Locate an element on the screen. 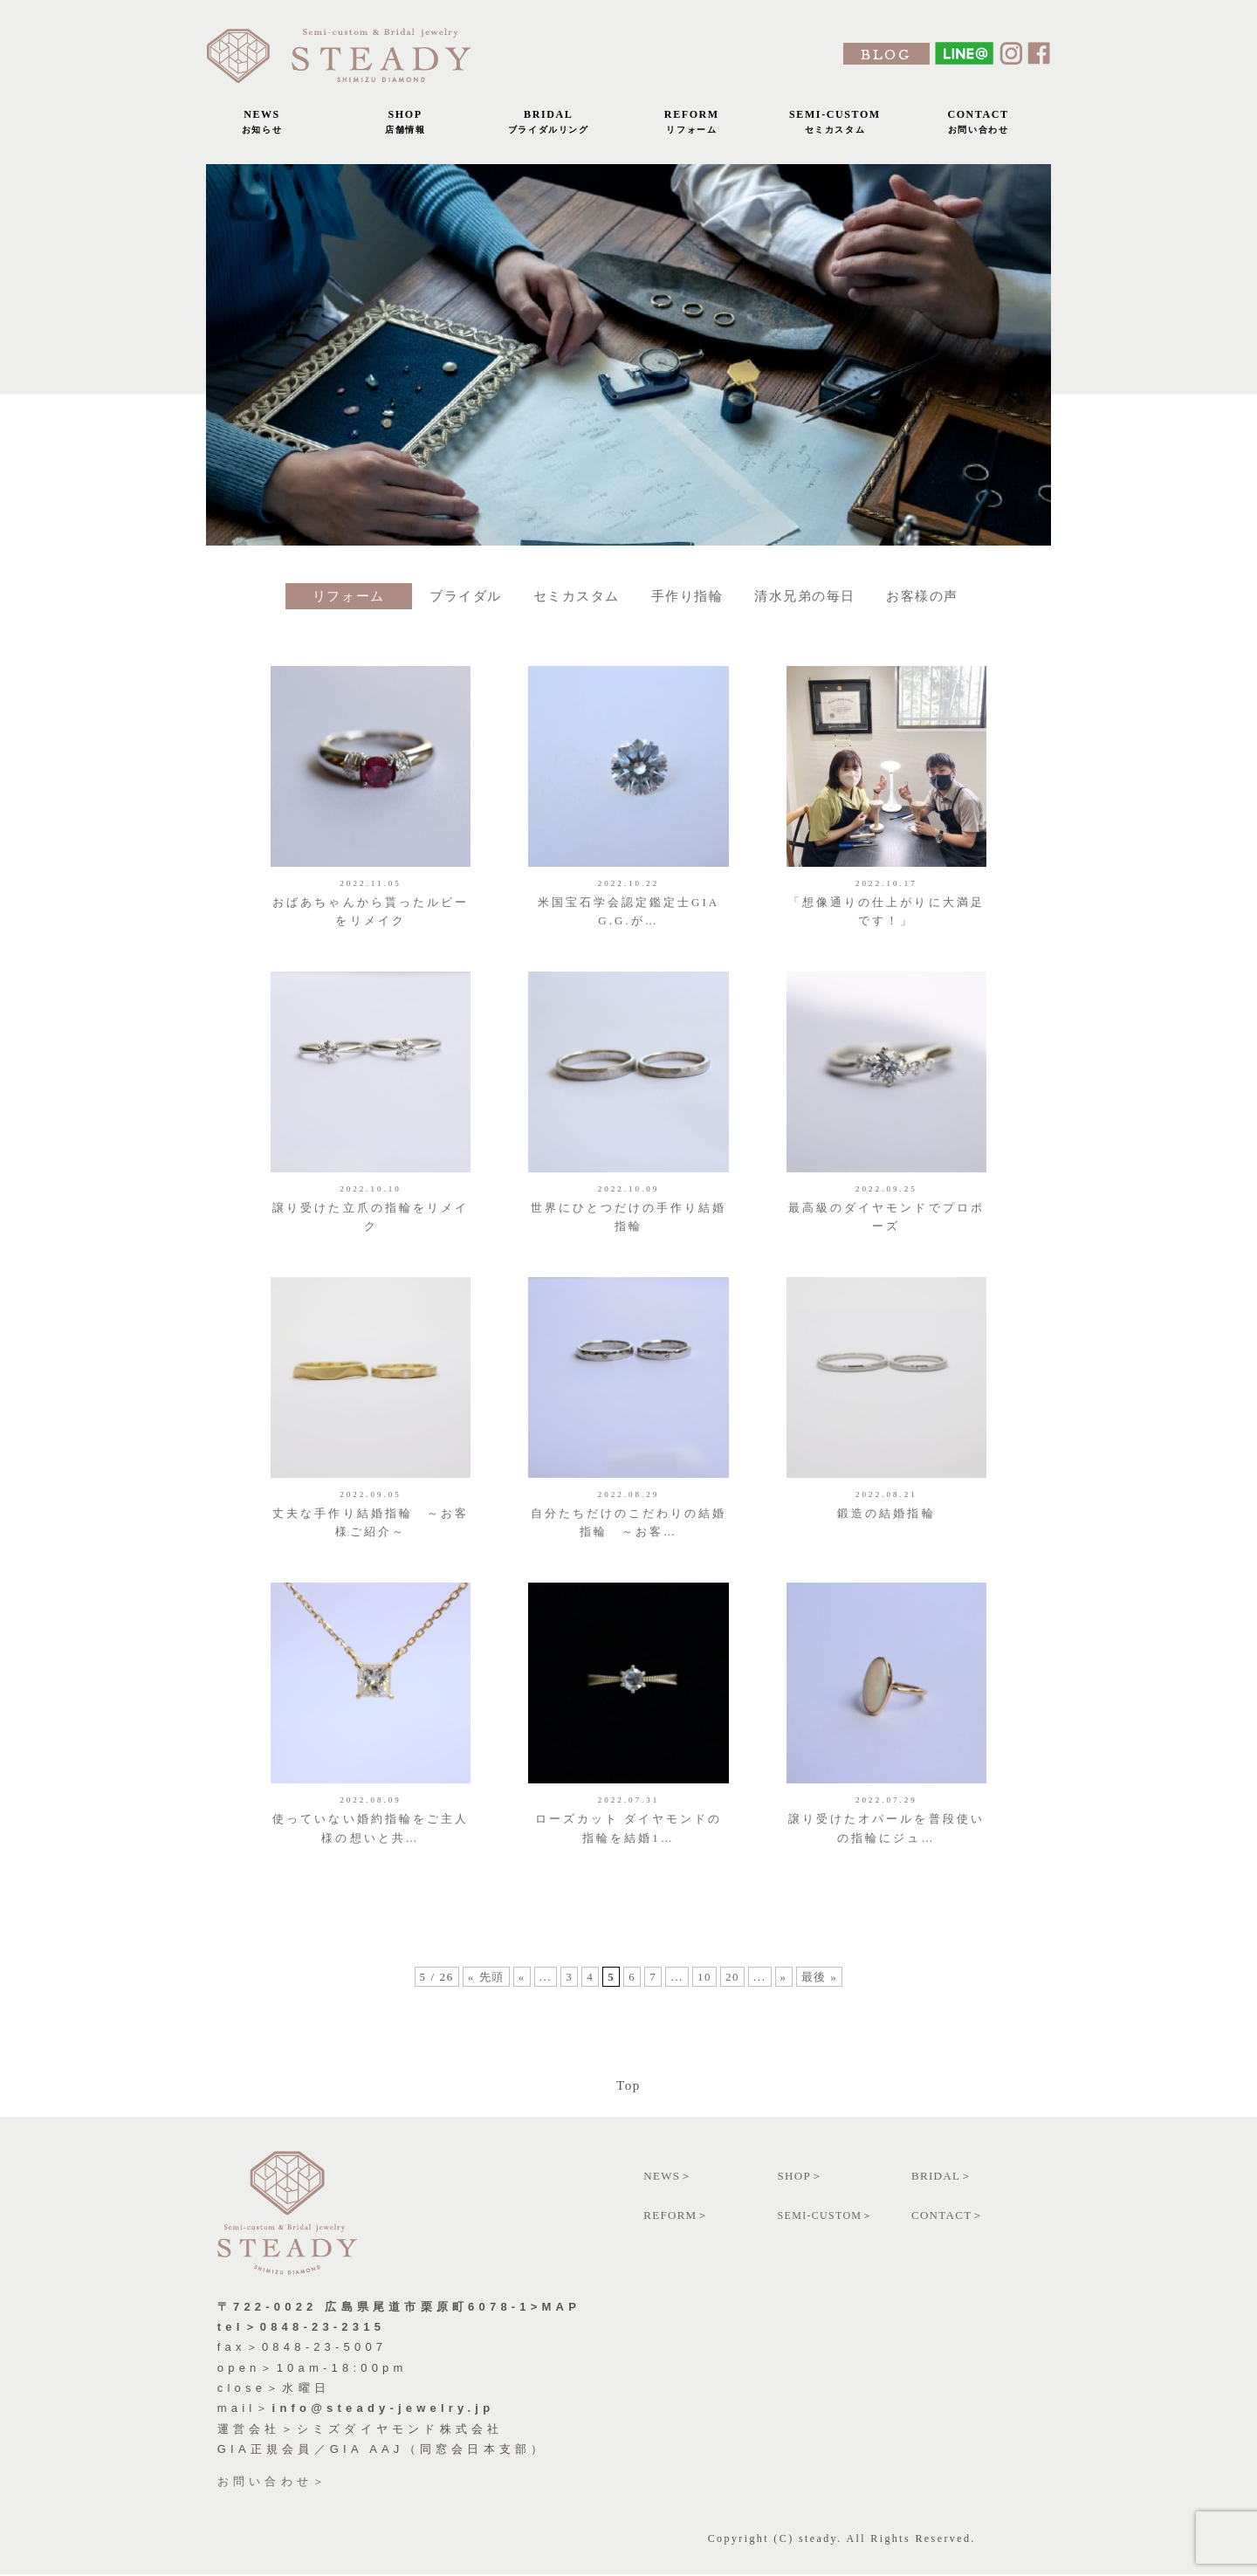 The image size is (1257, 2576). CONTACT is located at coordinates (978, 126).